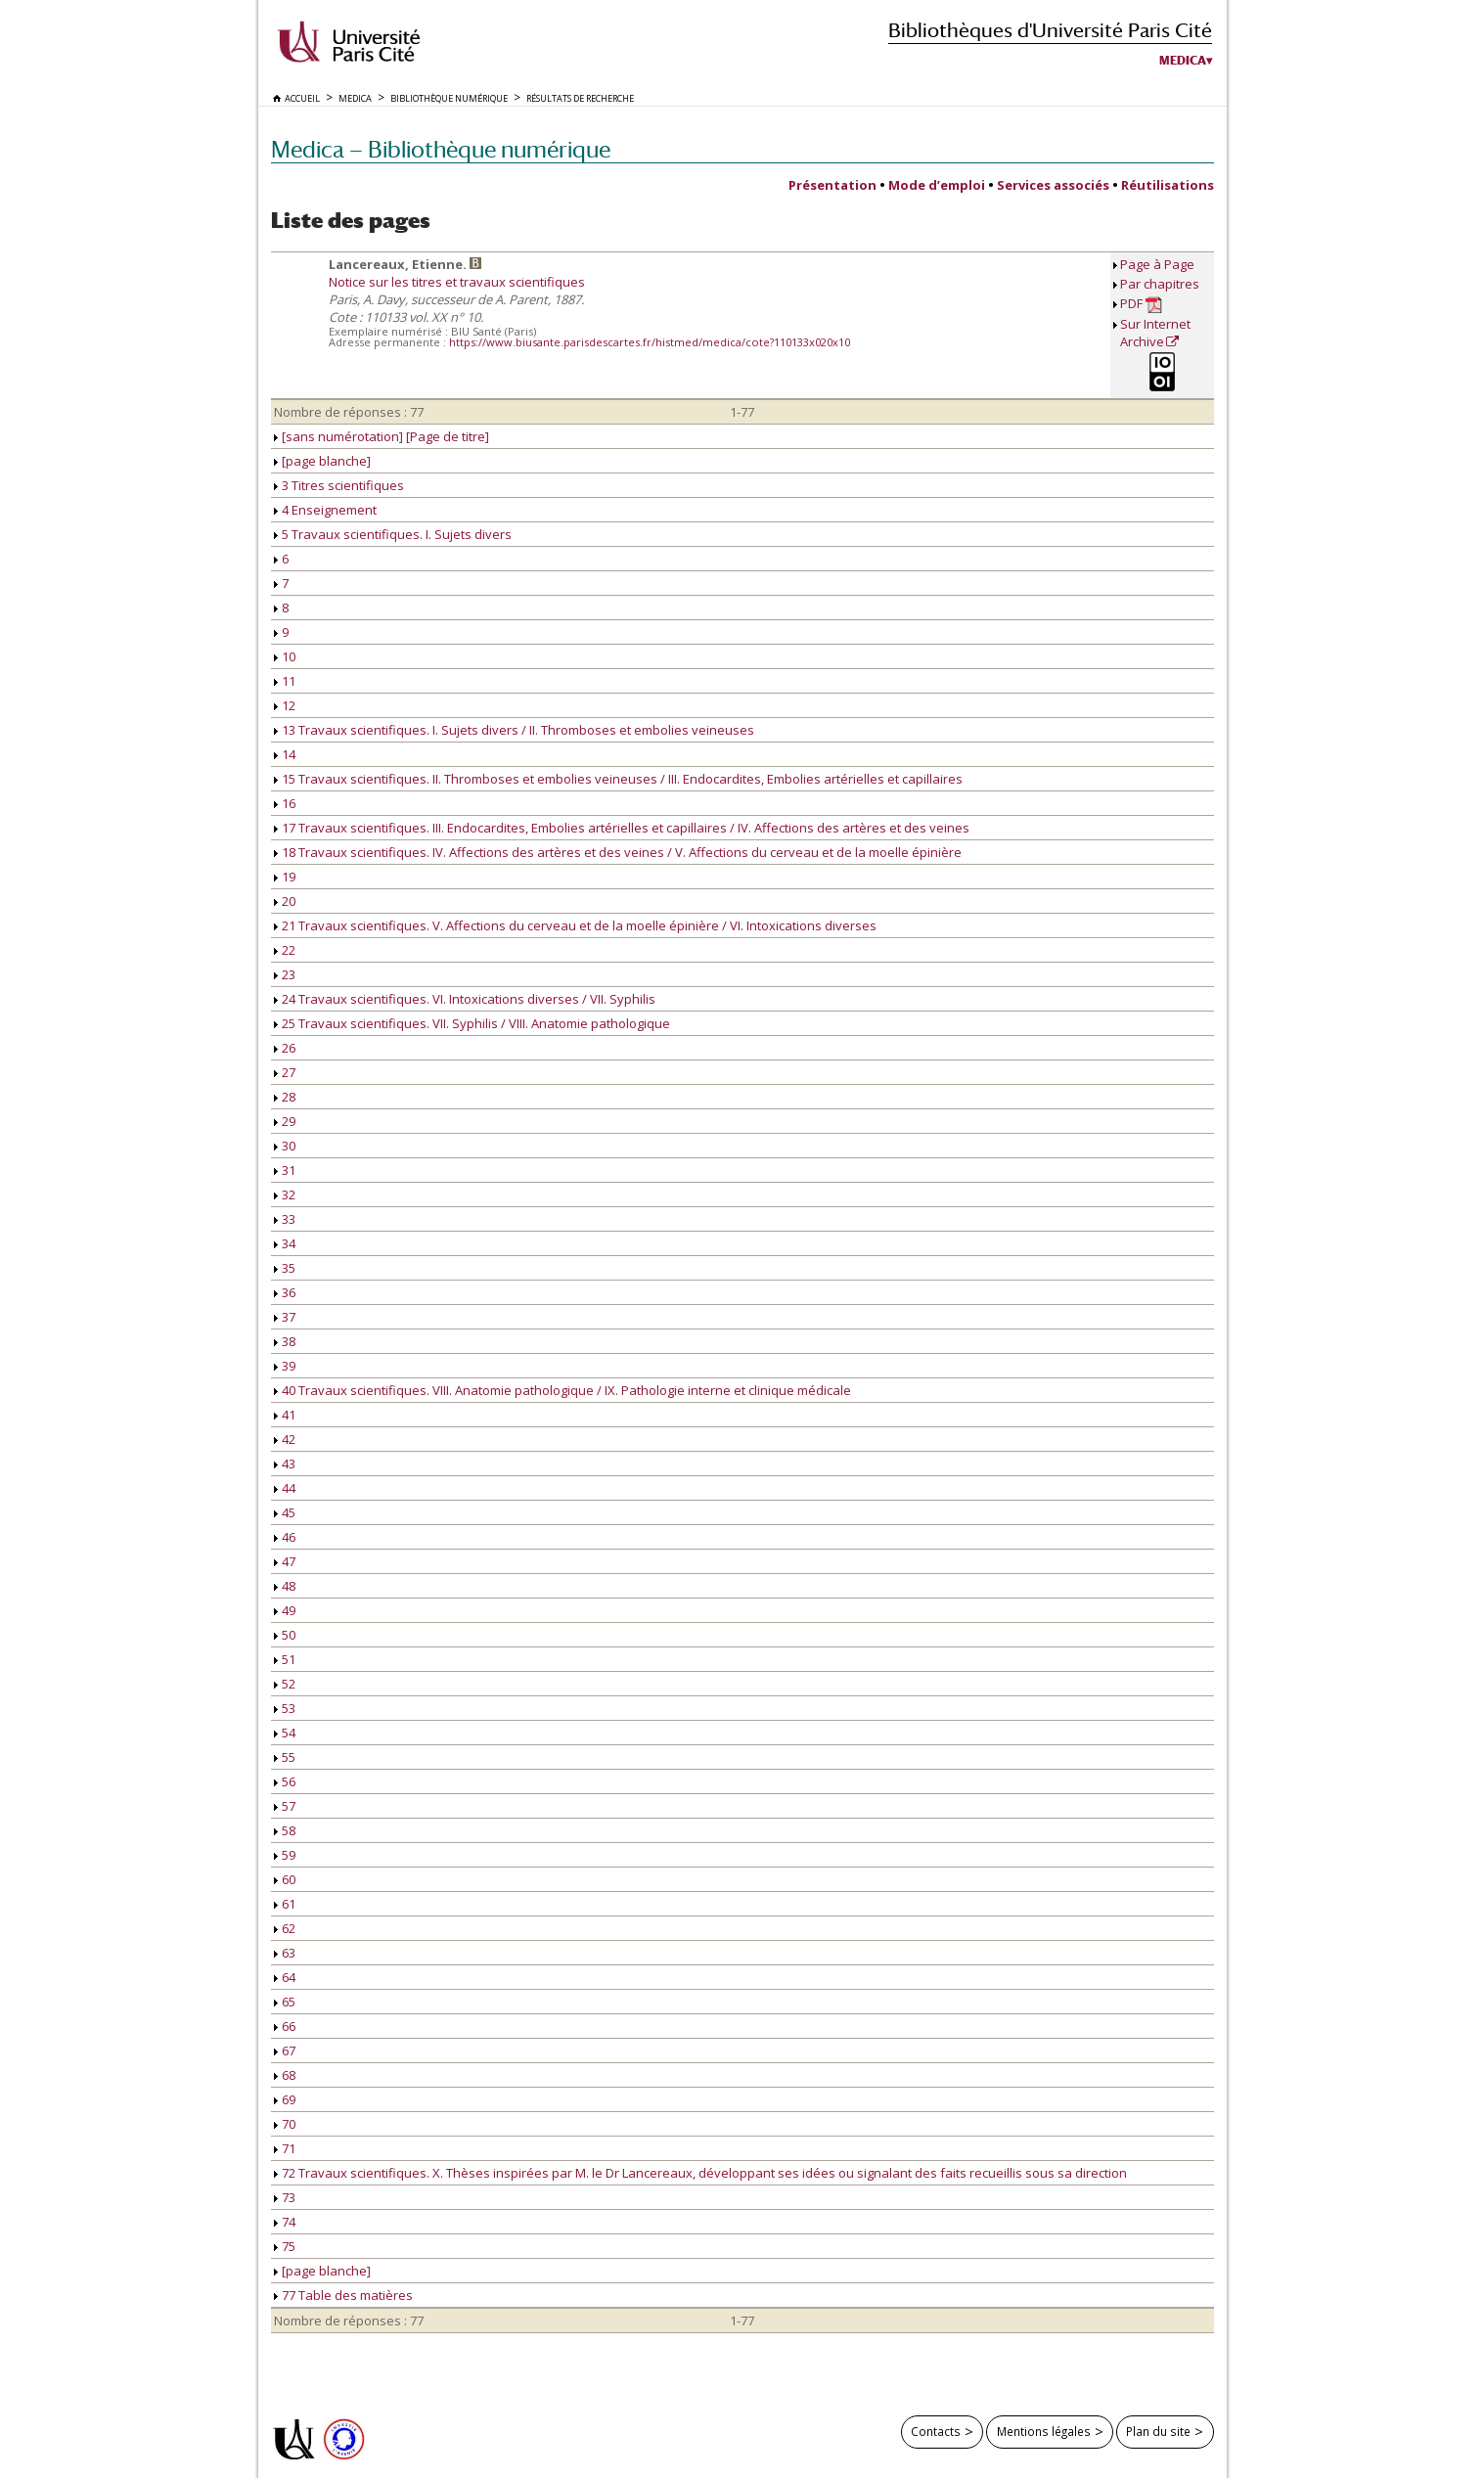 The image size is (1484, 2478). Describe the element at coordinates (284, 1610) in the screenshot. I see `49` at that location.